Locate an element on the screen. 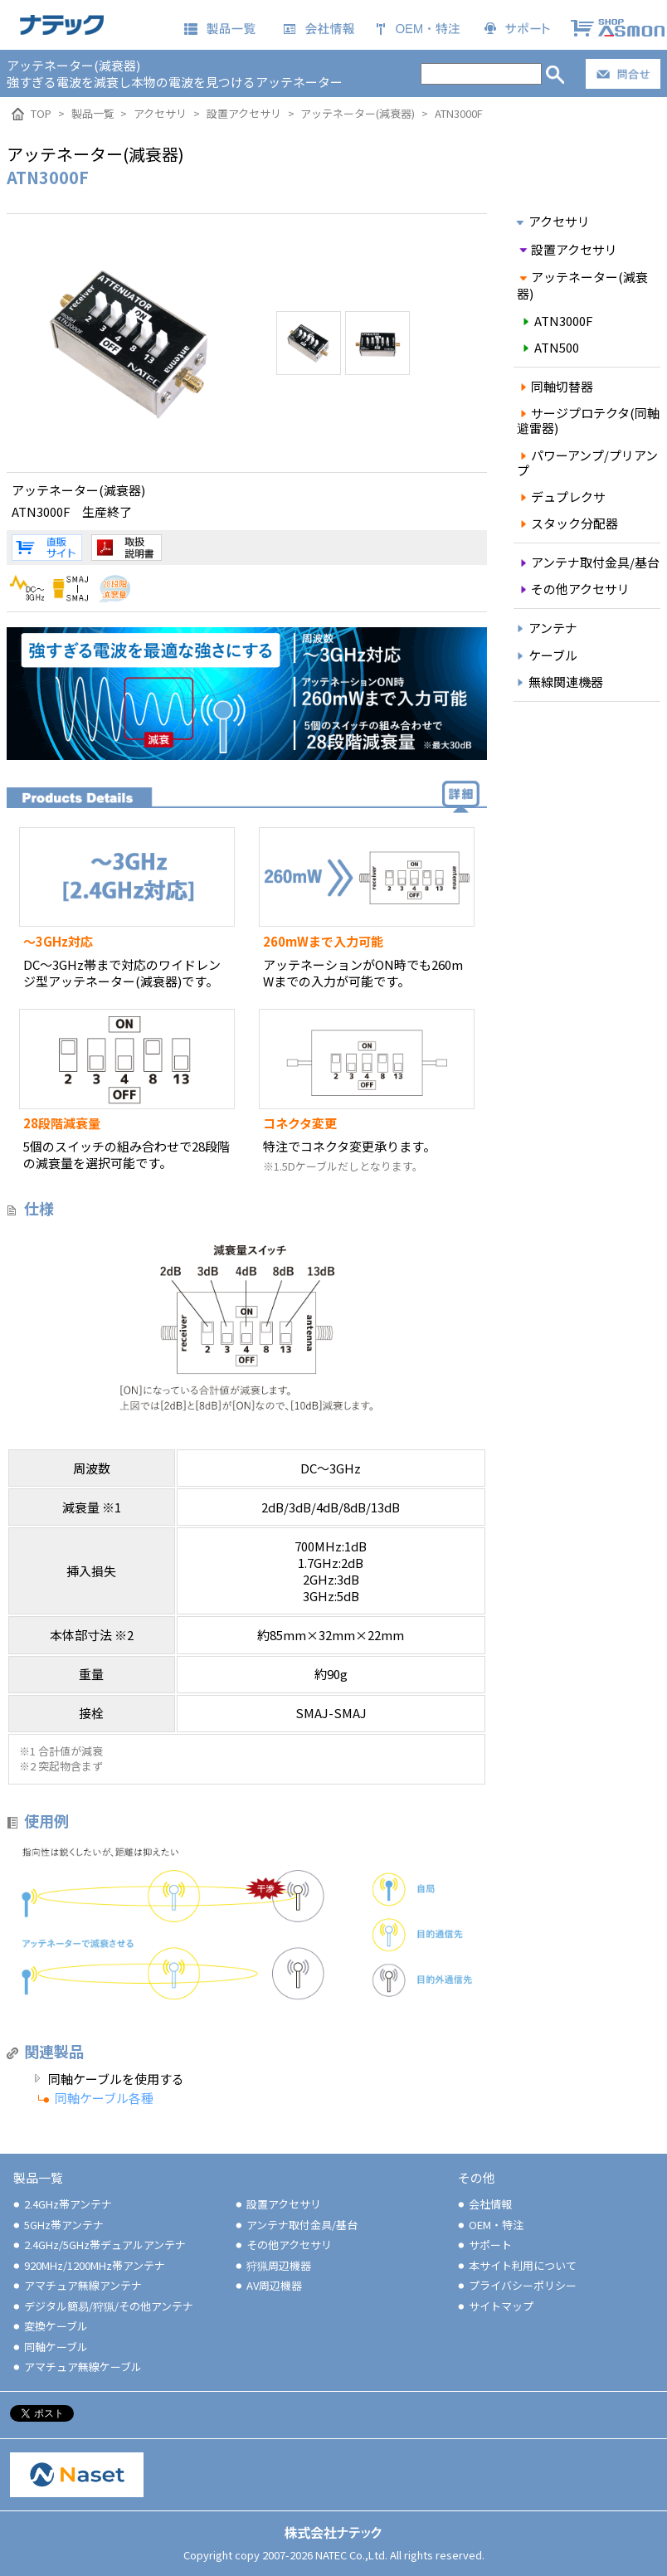 Image resolution: width=667 pixels, height=2576 pixels. 2.4GHz/5GHz帯デュアルアンテナ is located at coordinates (98, 2244).